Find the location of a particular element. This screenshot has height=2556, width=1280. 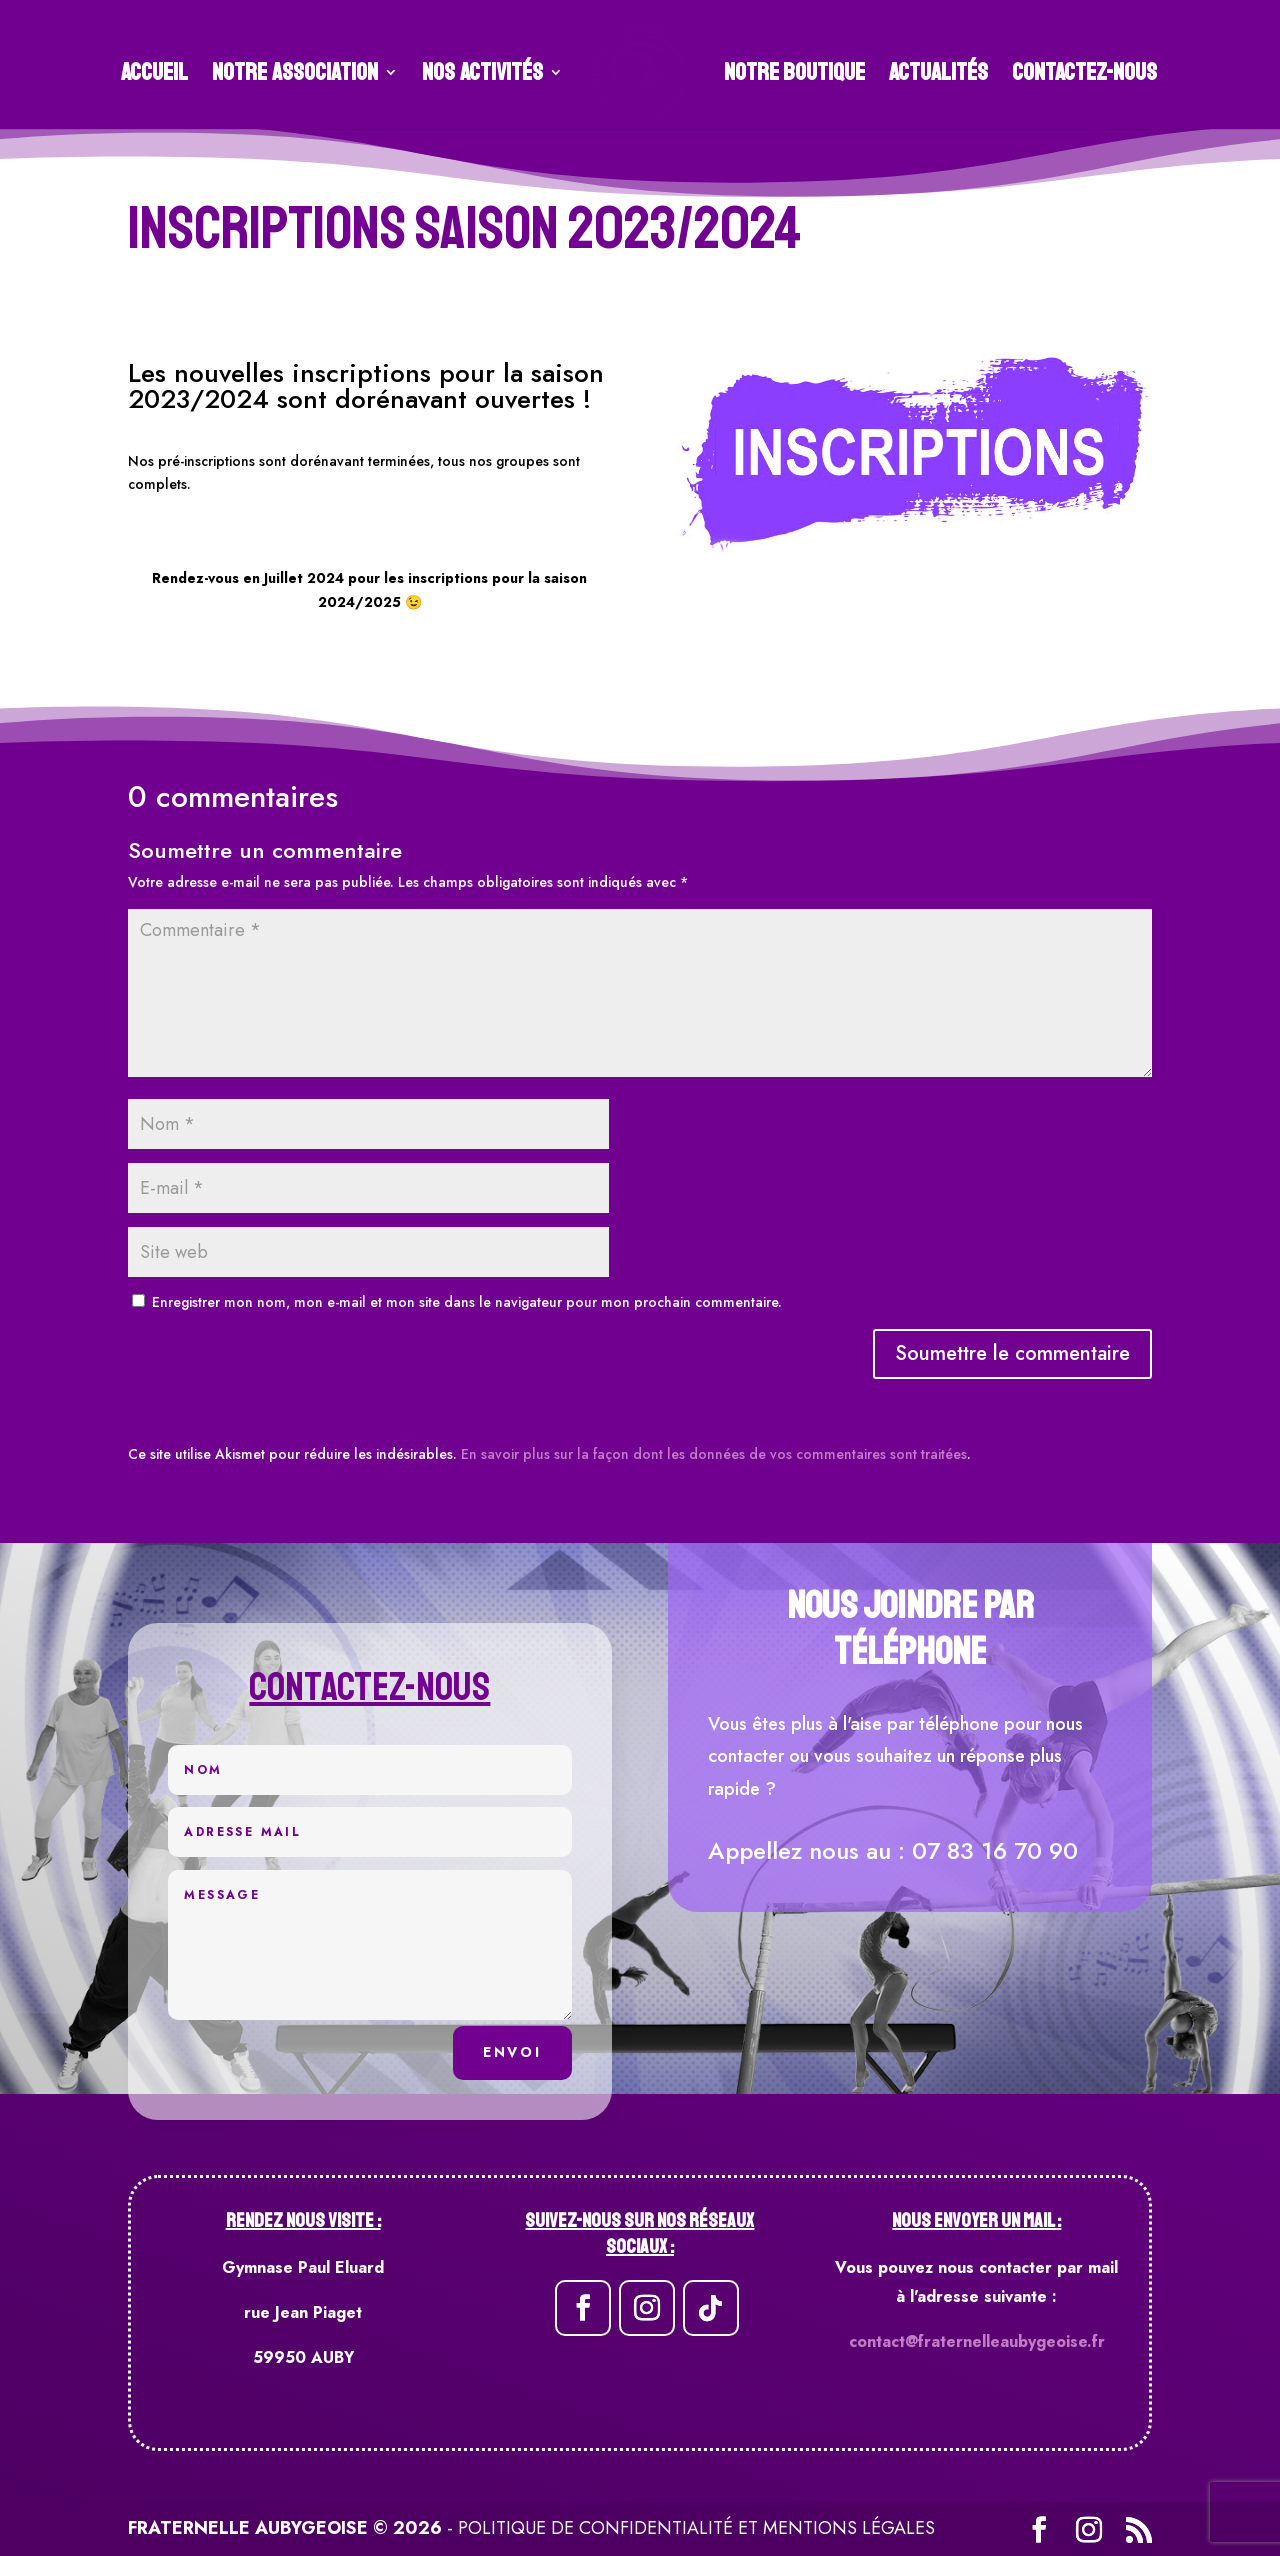

Contactez-Nous is located at coordinates (1077, 69).